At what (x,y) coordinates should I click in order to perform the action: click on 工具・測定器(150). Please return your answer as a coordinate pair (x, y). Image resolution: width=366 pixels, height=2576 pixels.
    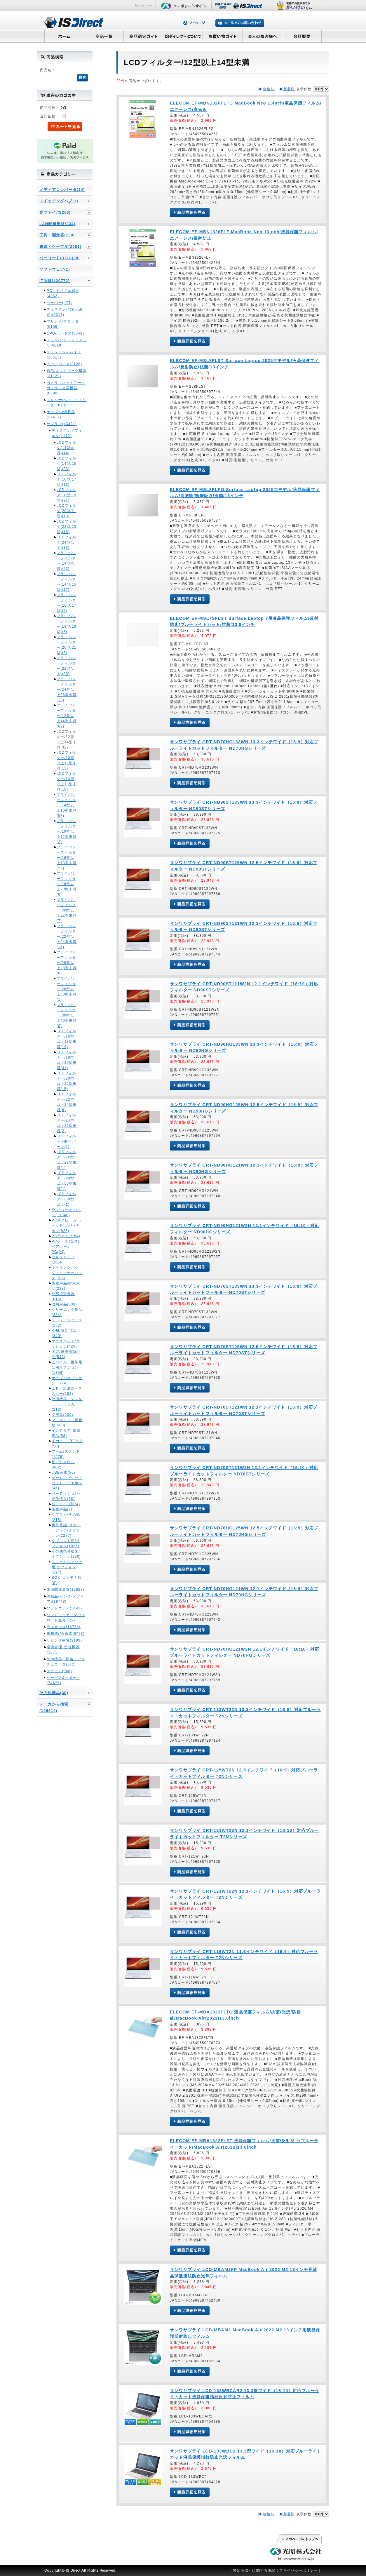
    Looking at the image, I should click on (57, 235).